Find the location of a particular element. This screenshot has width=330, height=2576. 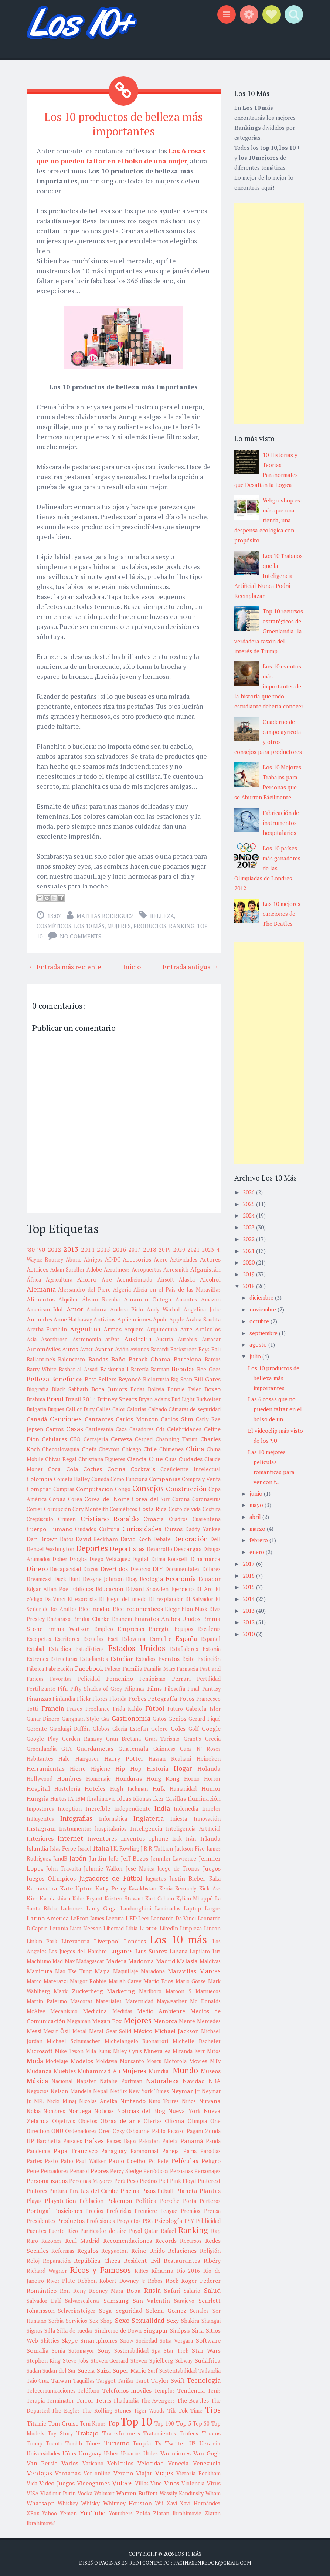

Fertilizante is located at coordinates (41, 1687).